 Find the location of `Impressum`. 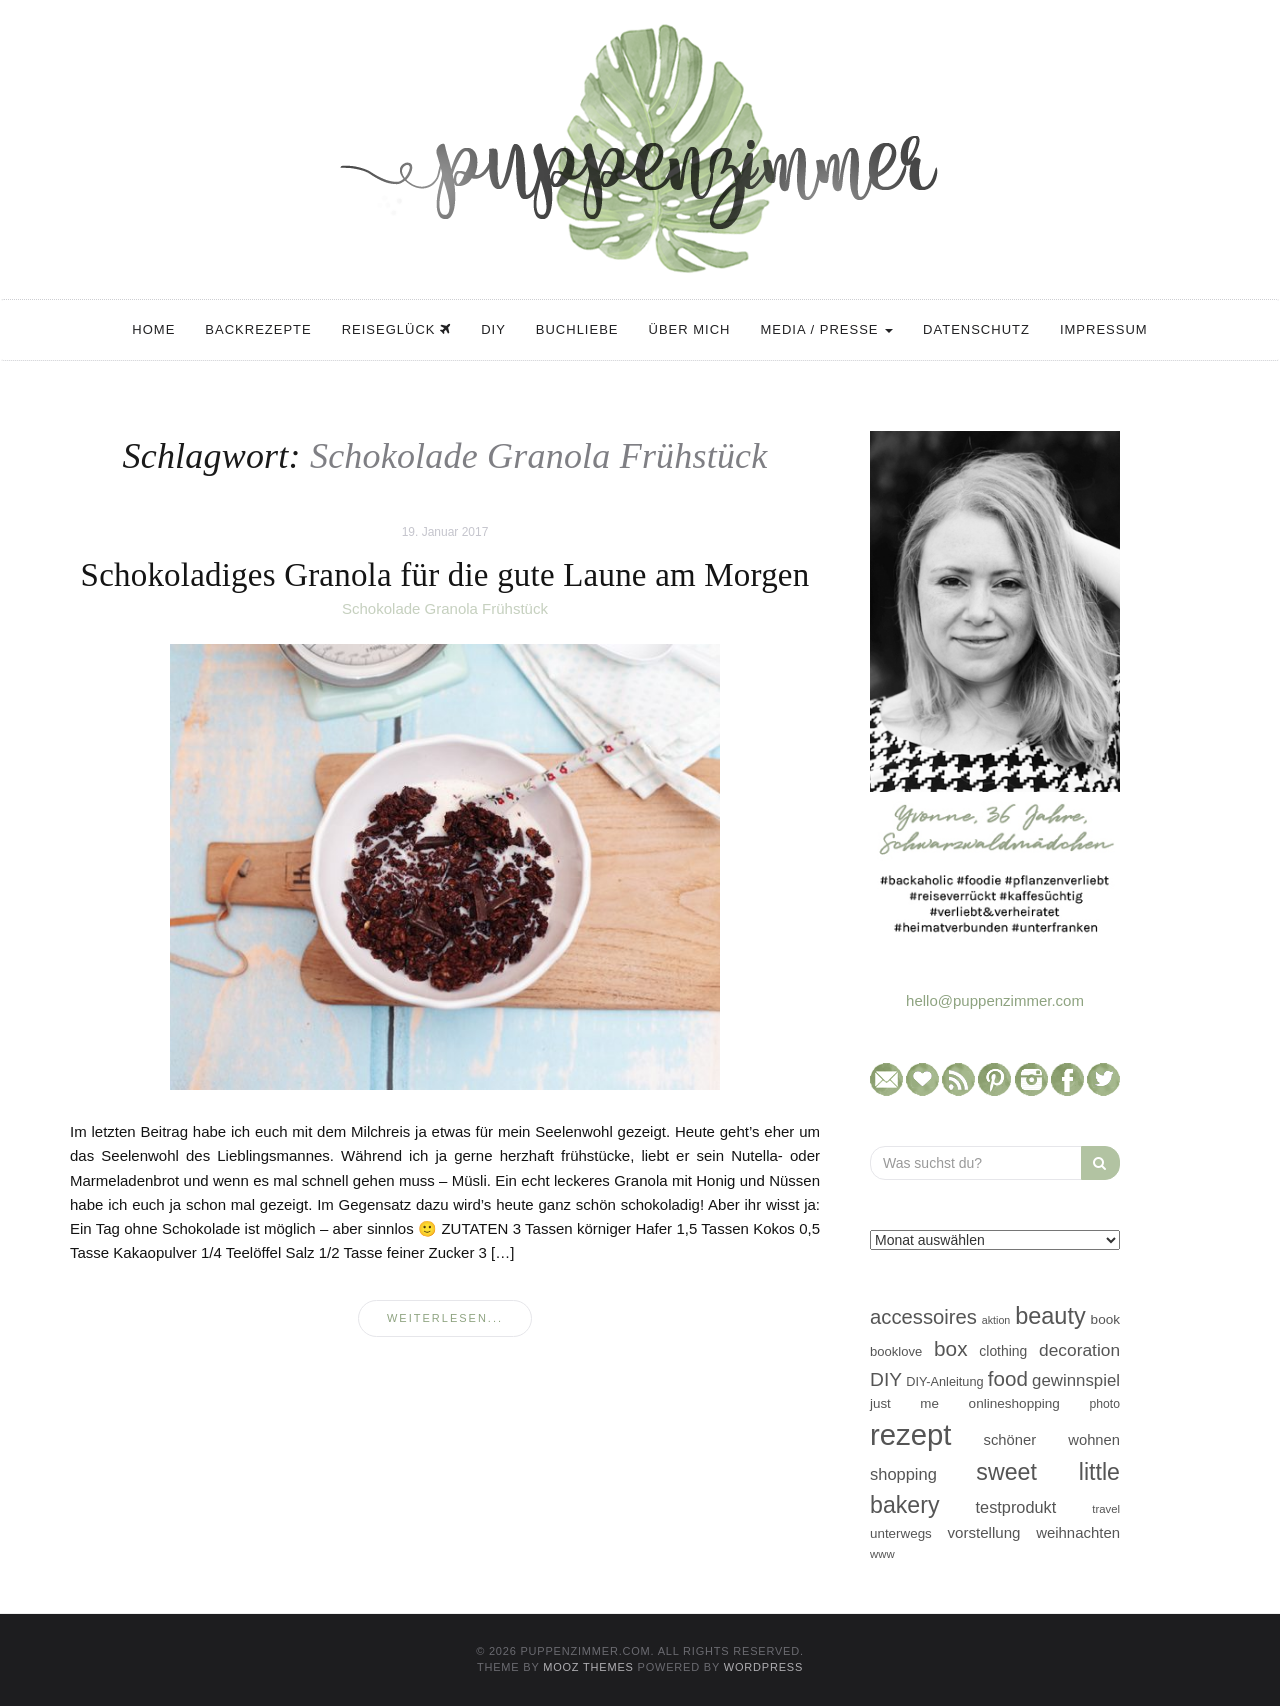

Impressum is located at coordinates (1104, 329).